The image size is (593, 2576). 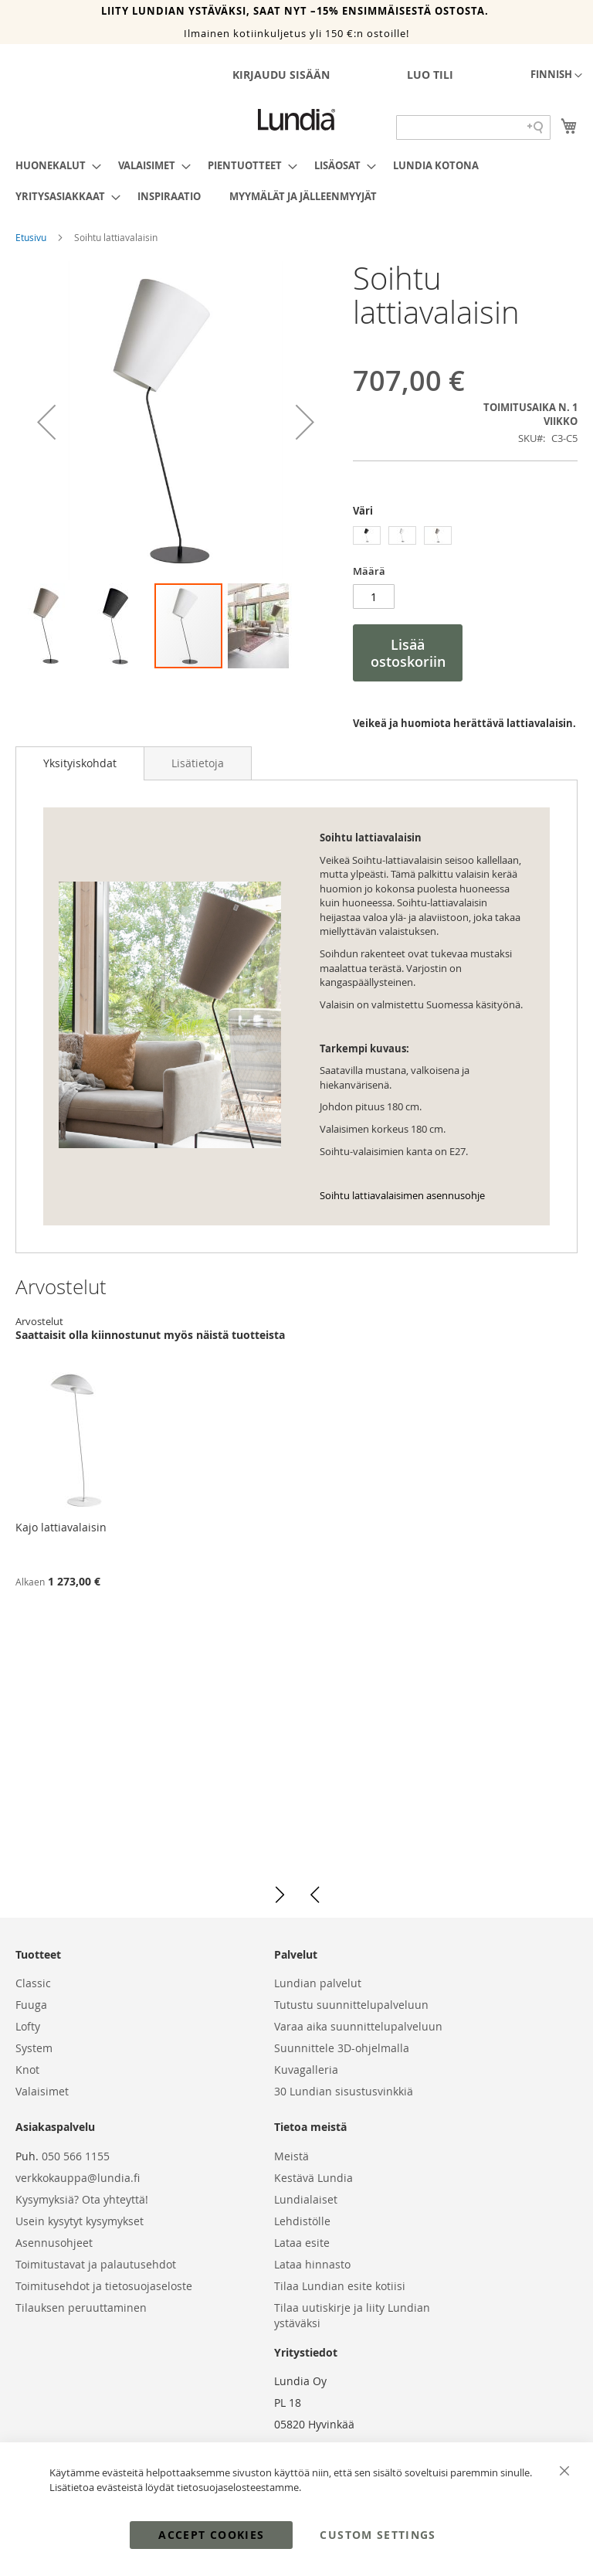 What do you see at coordinates (81, 2307) in the screenshot?
I see `Tilauksen peruuttaminen` at bounding box center [81, 2307].